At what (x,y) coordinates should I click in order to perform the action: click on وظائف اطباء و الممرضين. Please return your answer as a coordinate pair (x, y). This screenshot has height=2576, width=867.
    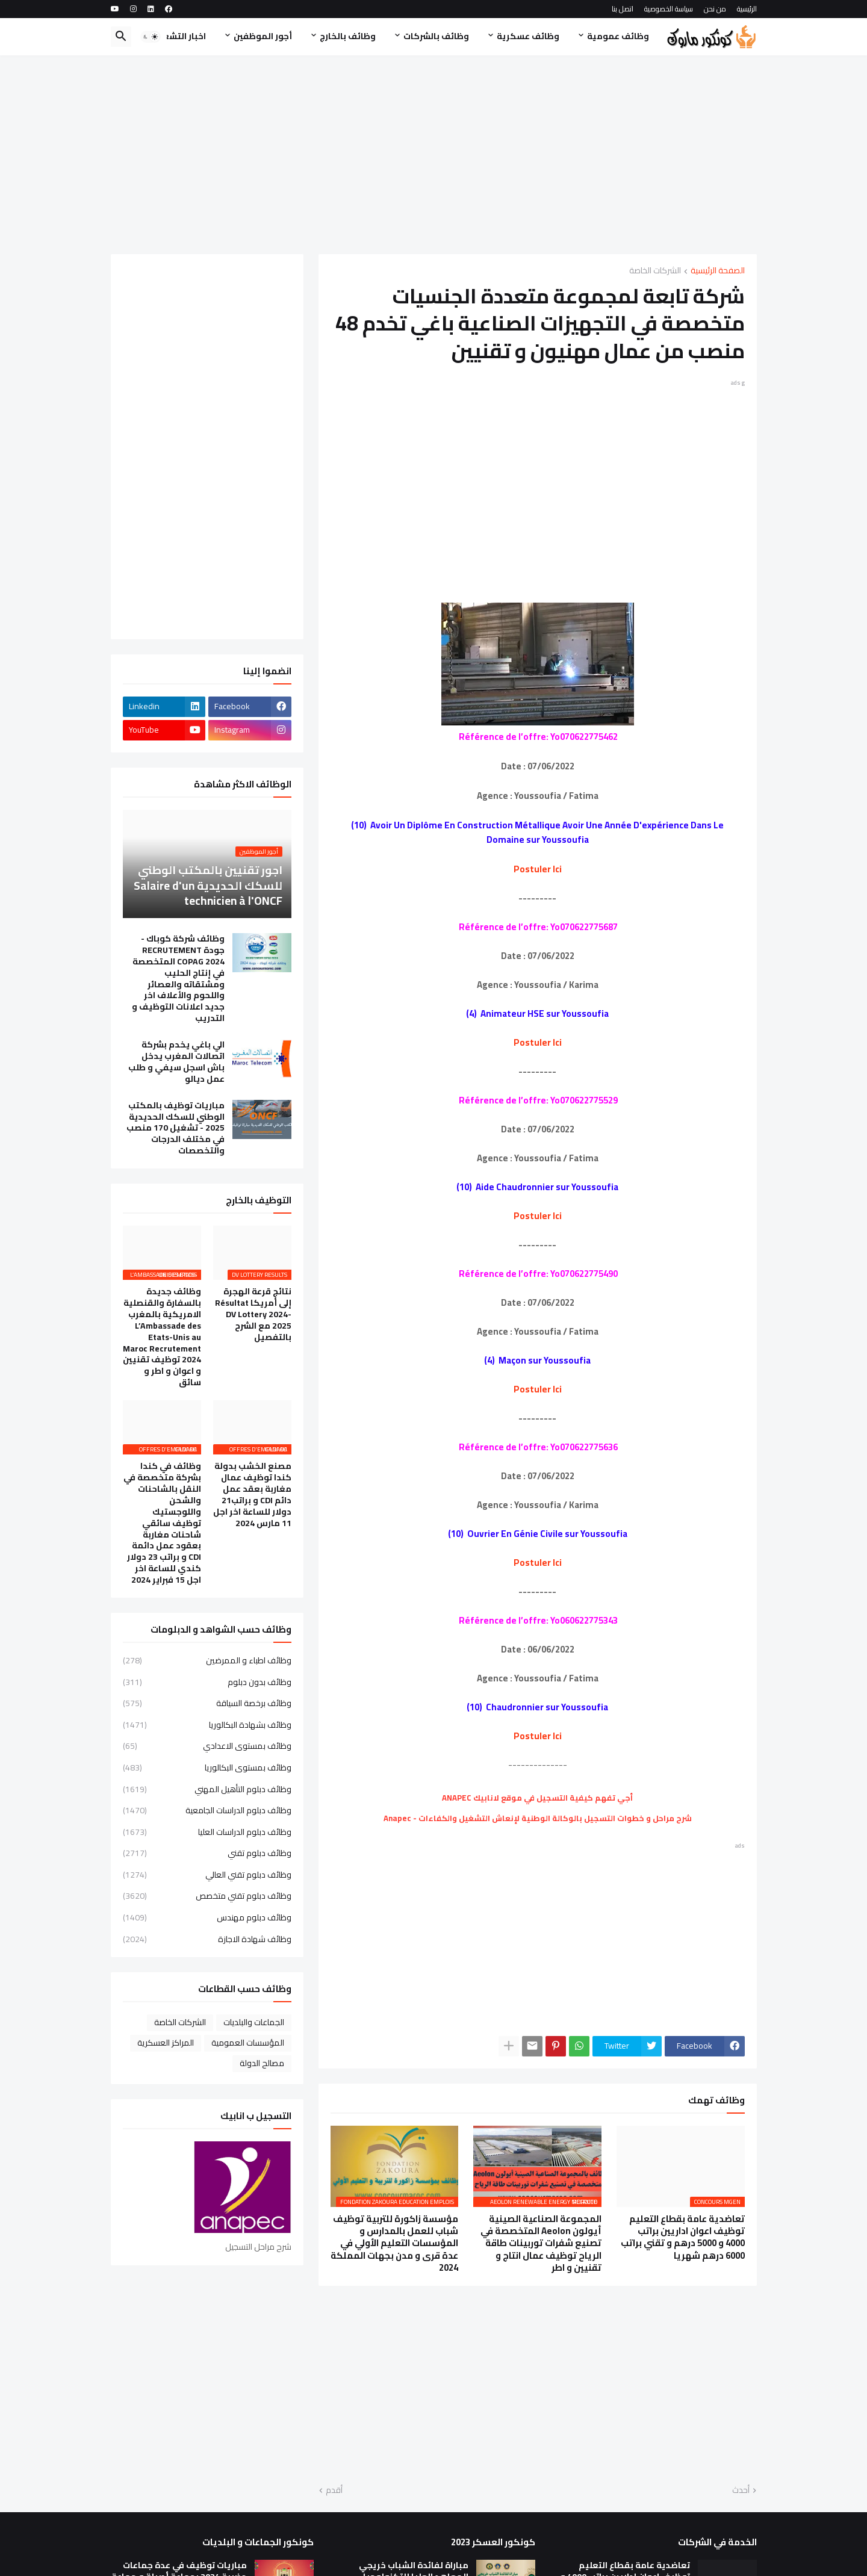
    Looking at the image, I should click on (207, 1661).